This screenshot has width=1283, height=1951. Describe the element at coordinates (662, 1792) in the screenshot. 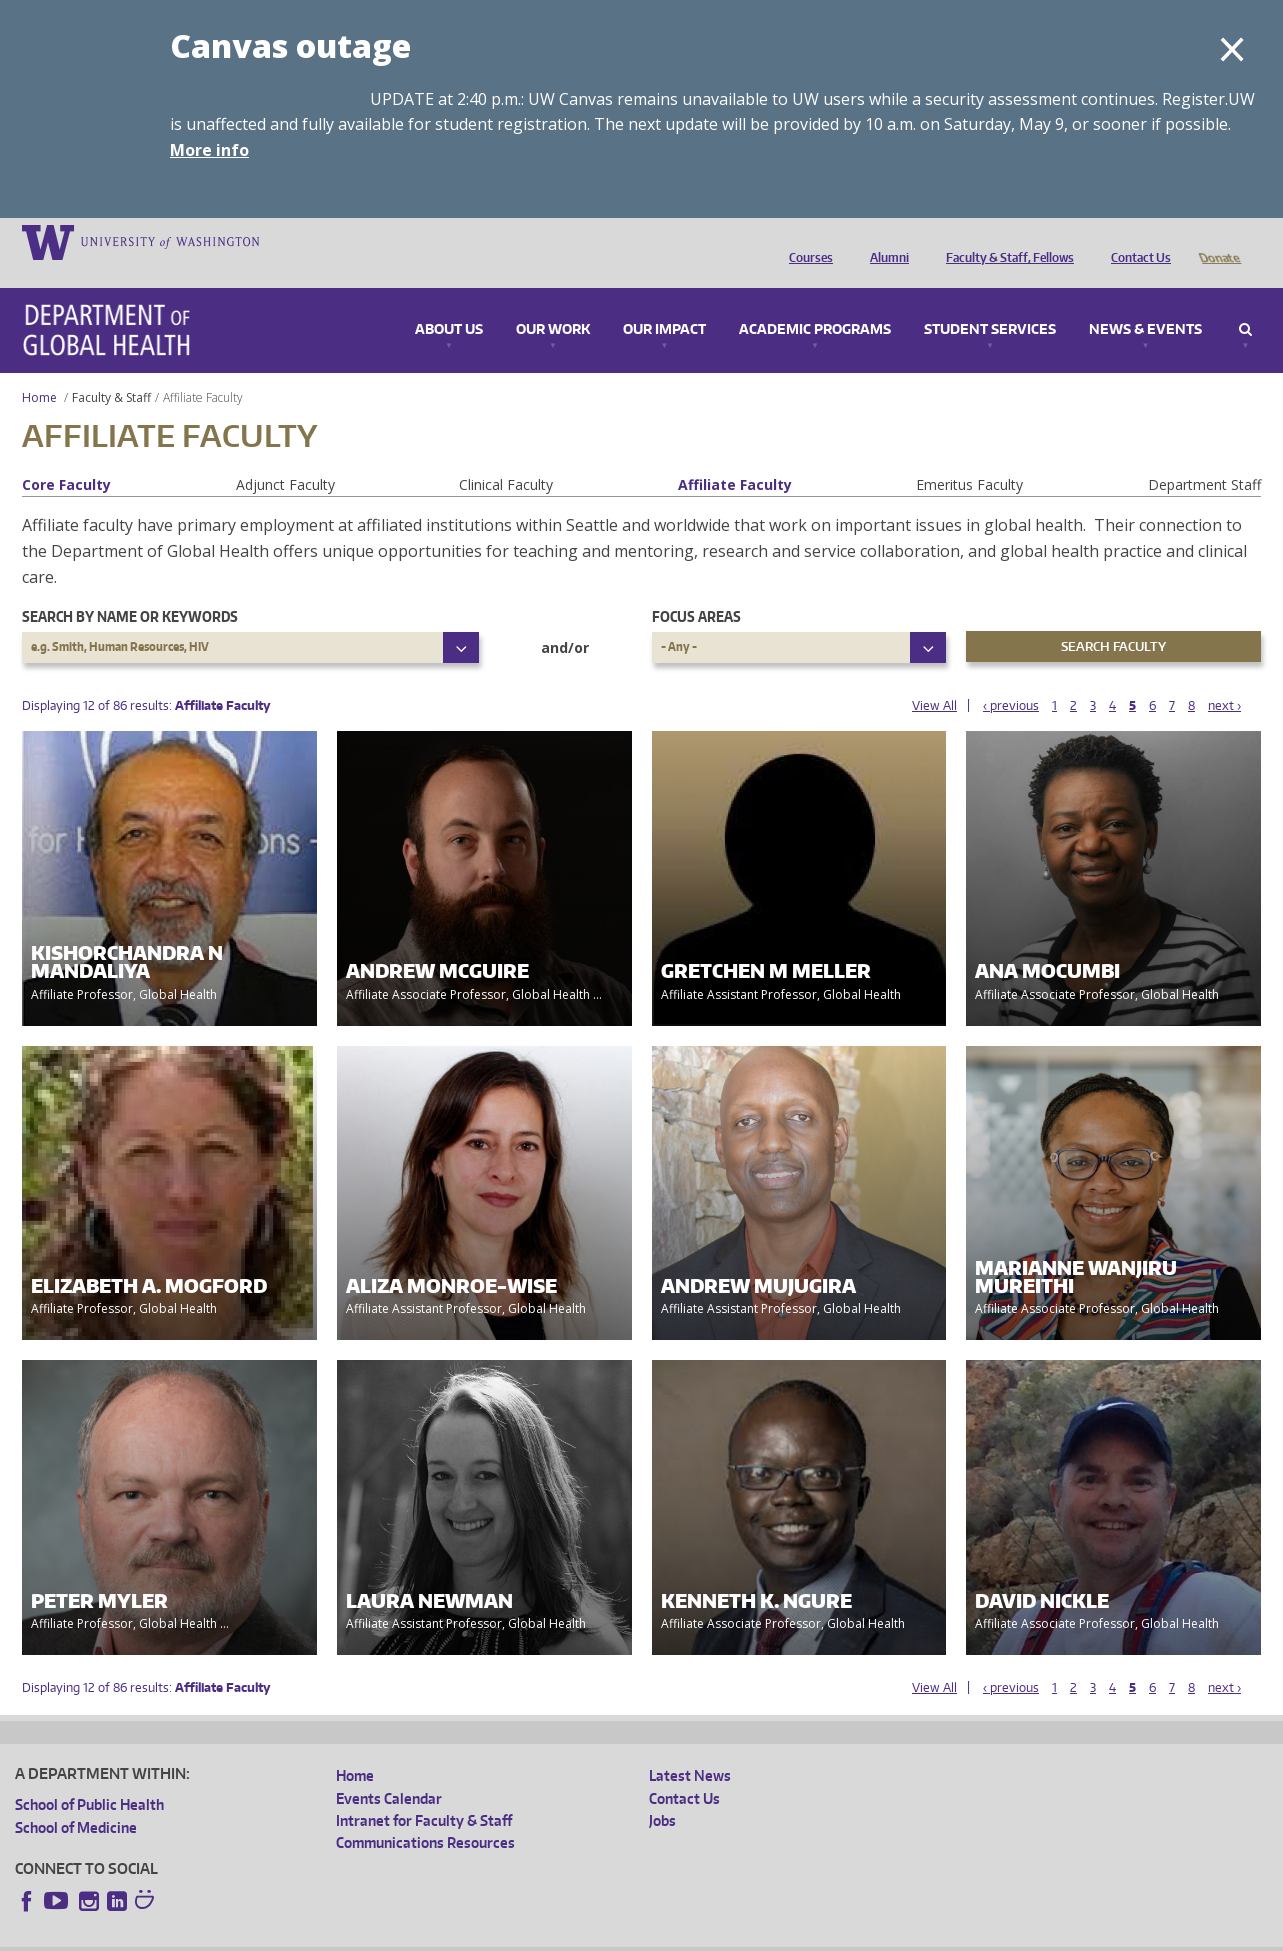

I see `Jobs` at that location.